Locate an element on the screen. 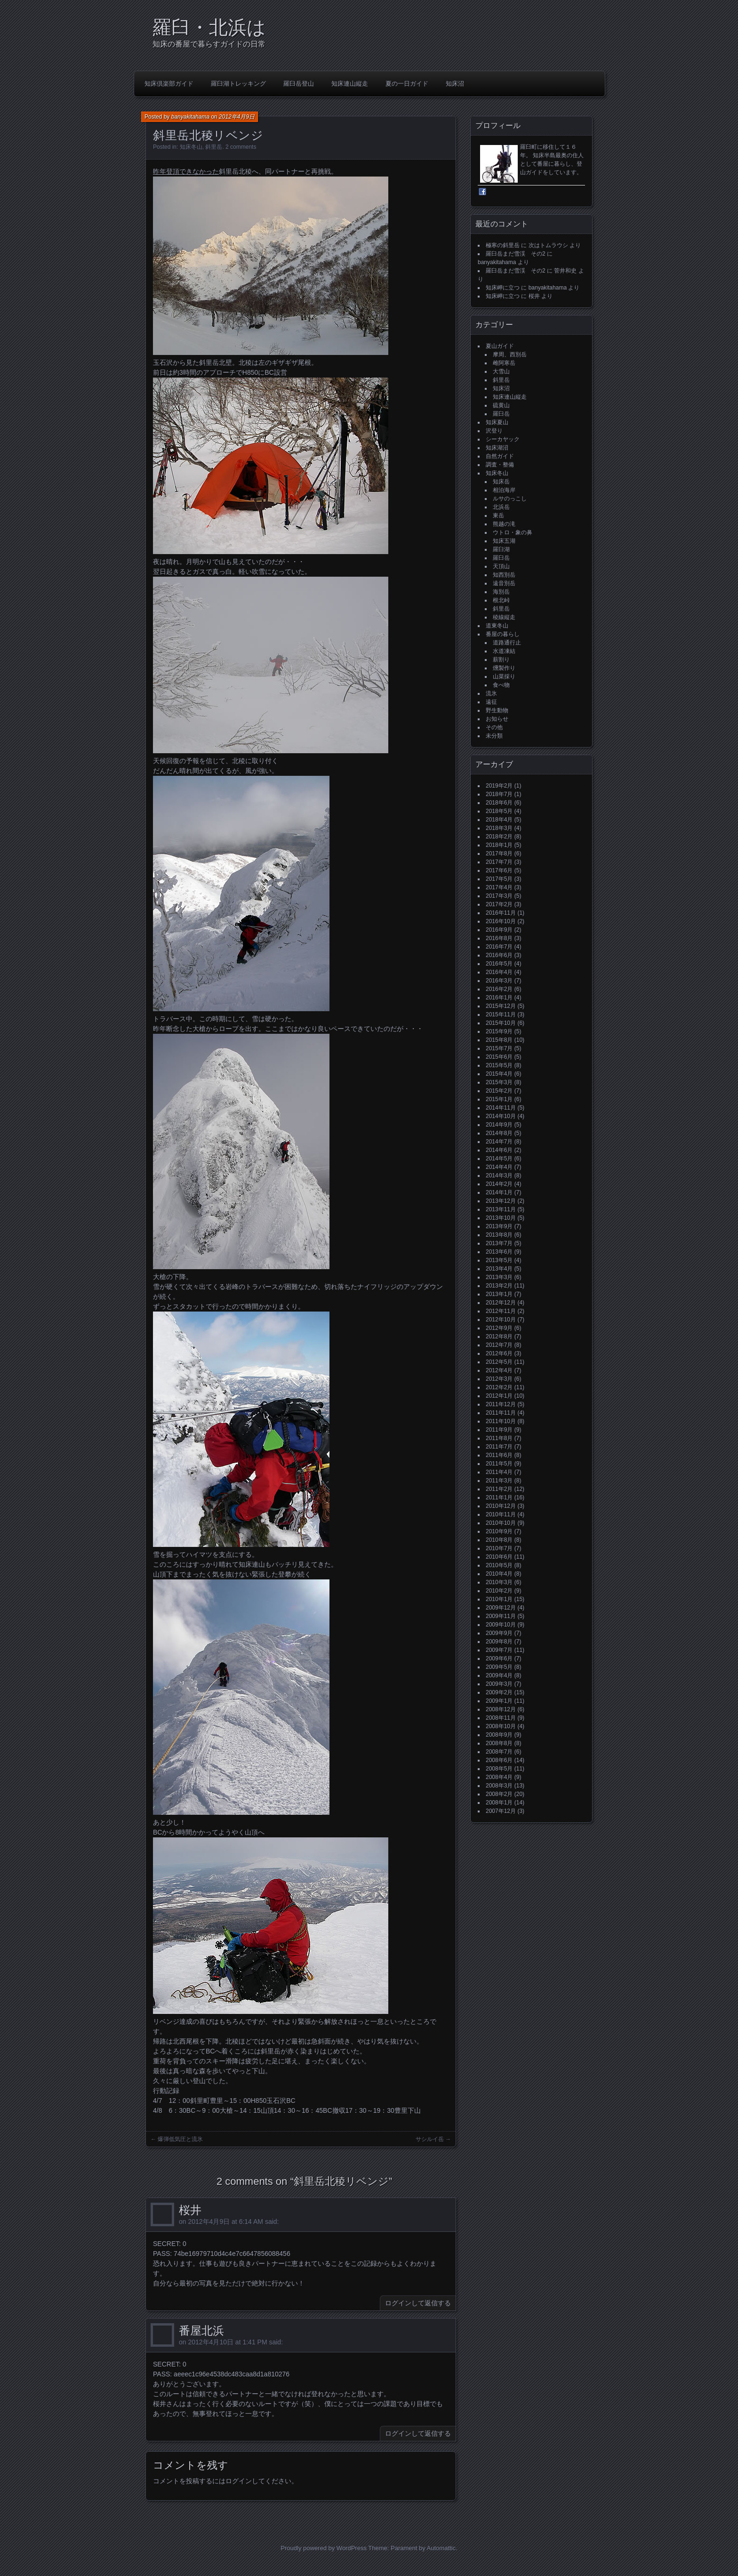  2014年6月 is located at coordinates (499, 1150).